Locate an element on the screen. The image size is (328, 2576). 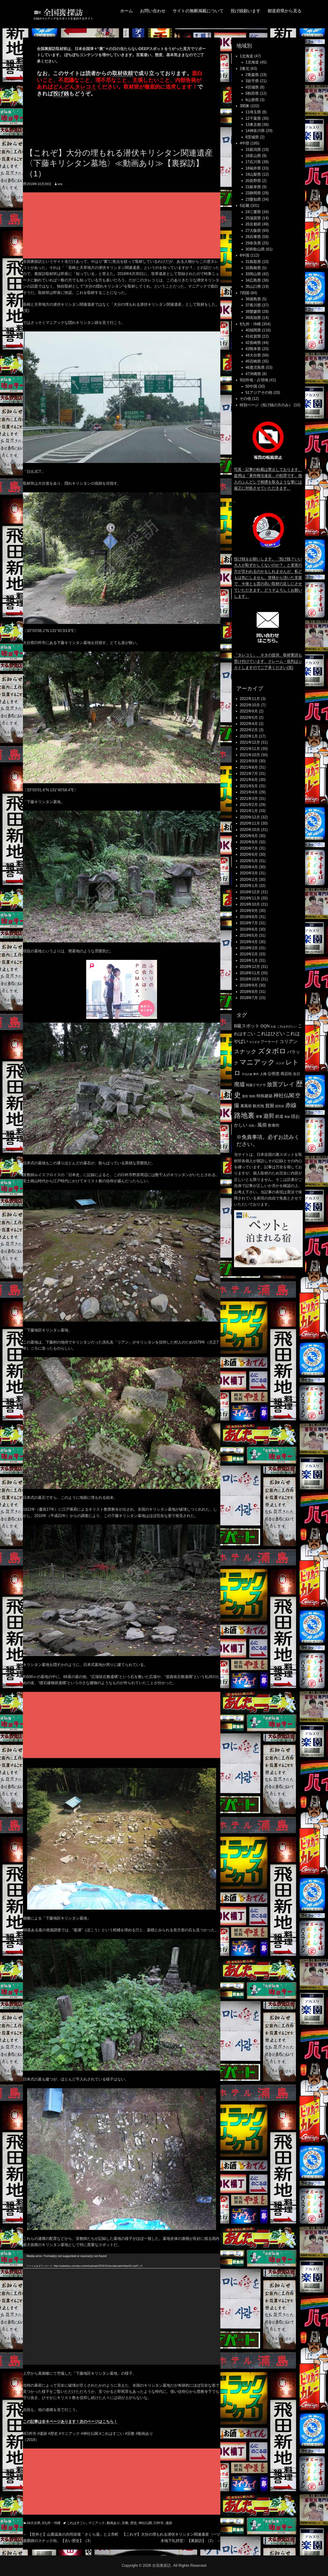
35山口県 is located at coordinates (253, 286).